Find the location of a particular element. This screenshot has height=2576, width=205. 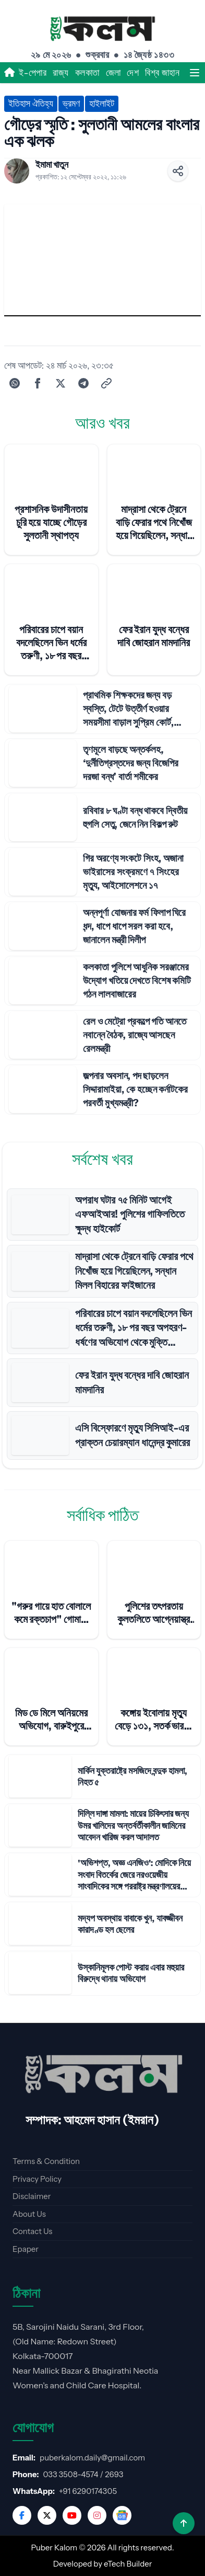

জেলা is located at coordinates (113, 72).